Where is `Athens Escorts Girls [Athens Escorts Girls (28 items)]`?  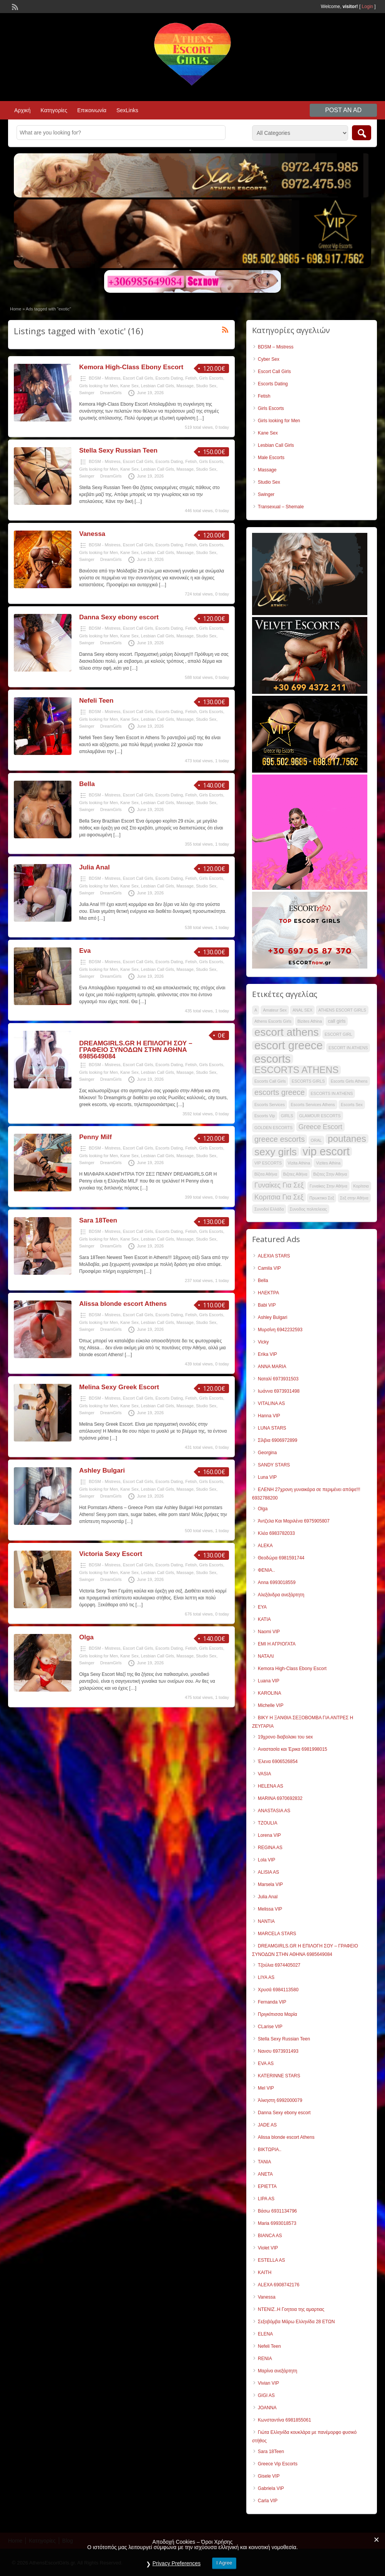 Athens Escorts Girls [Athens Escorts Girls (28 items)] is located at coordinates (273, 1021).